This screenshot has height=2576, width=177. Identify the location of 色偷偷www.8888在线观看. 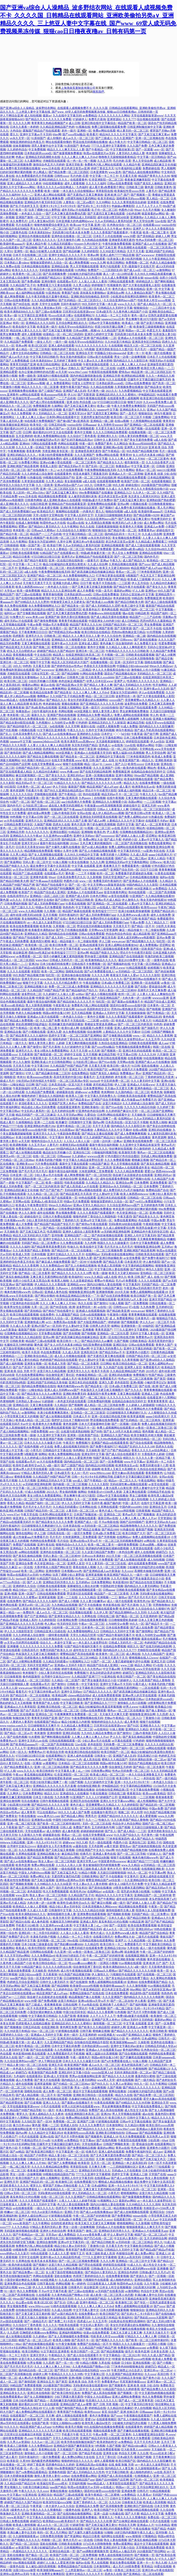
(104, 613).